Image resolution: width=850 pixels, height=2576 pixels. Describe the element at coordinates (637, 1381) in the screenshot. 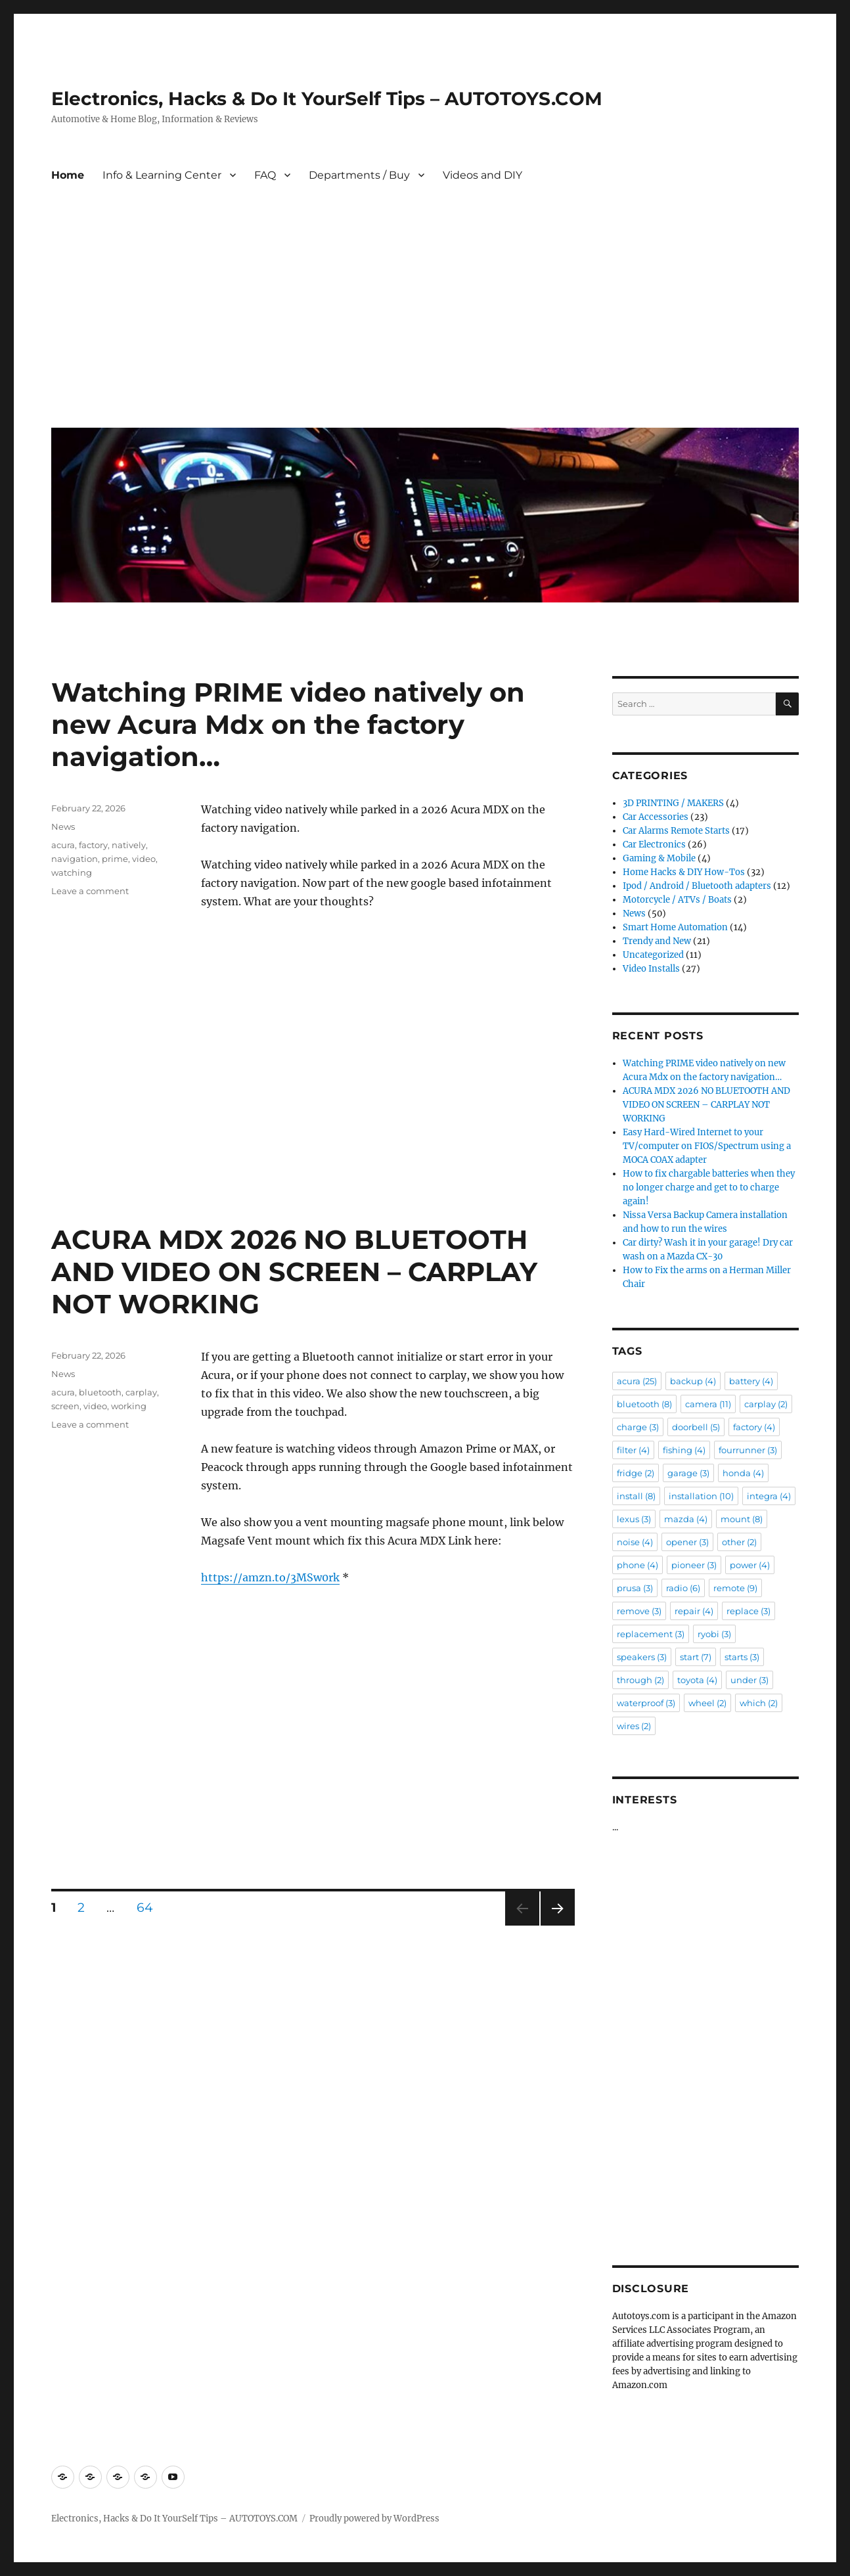

I see `acura [acura (25 items)]` at that location.